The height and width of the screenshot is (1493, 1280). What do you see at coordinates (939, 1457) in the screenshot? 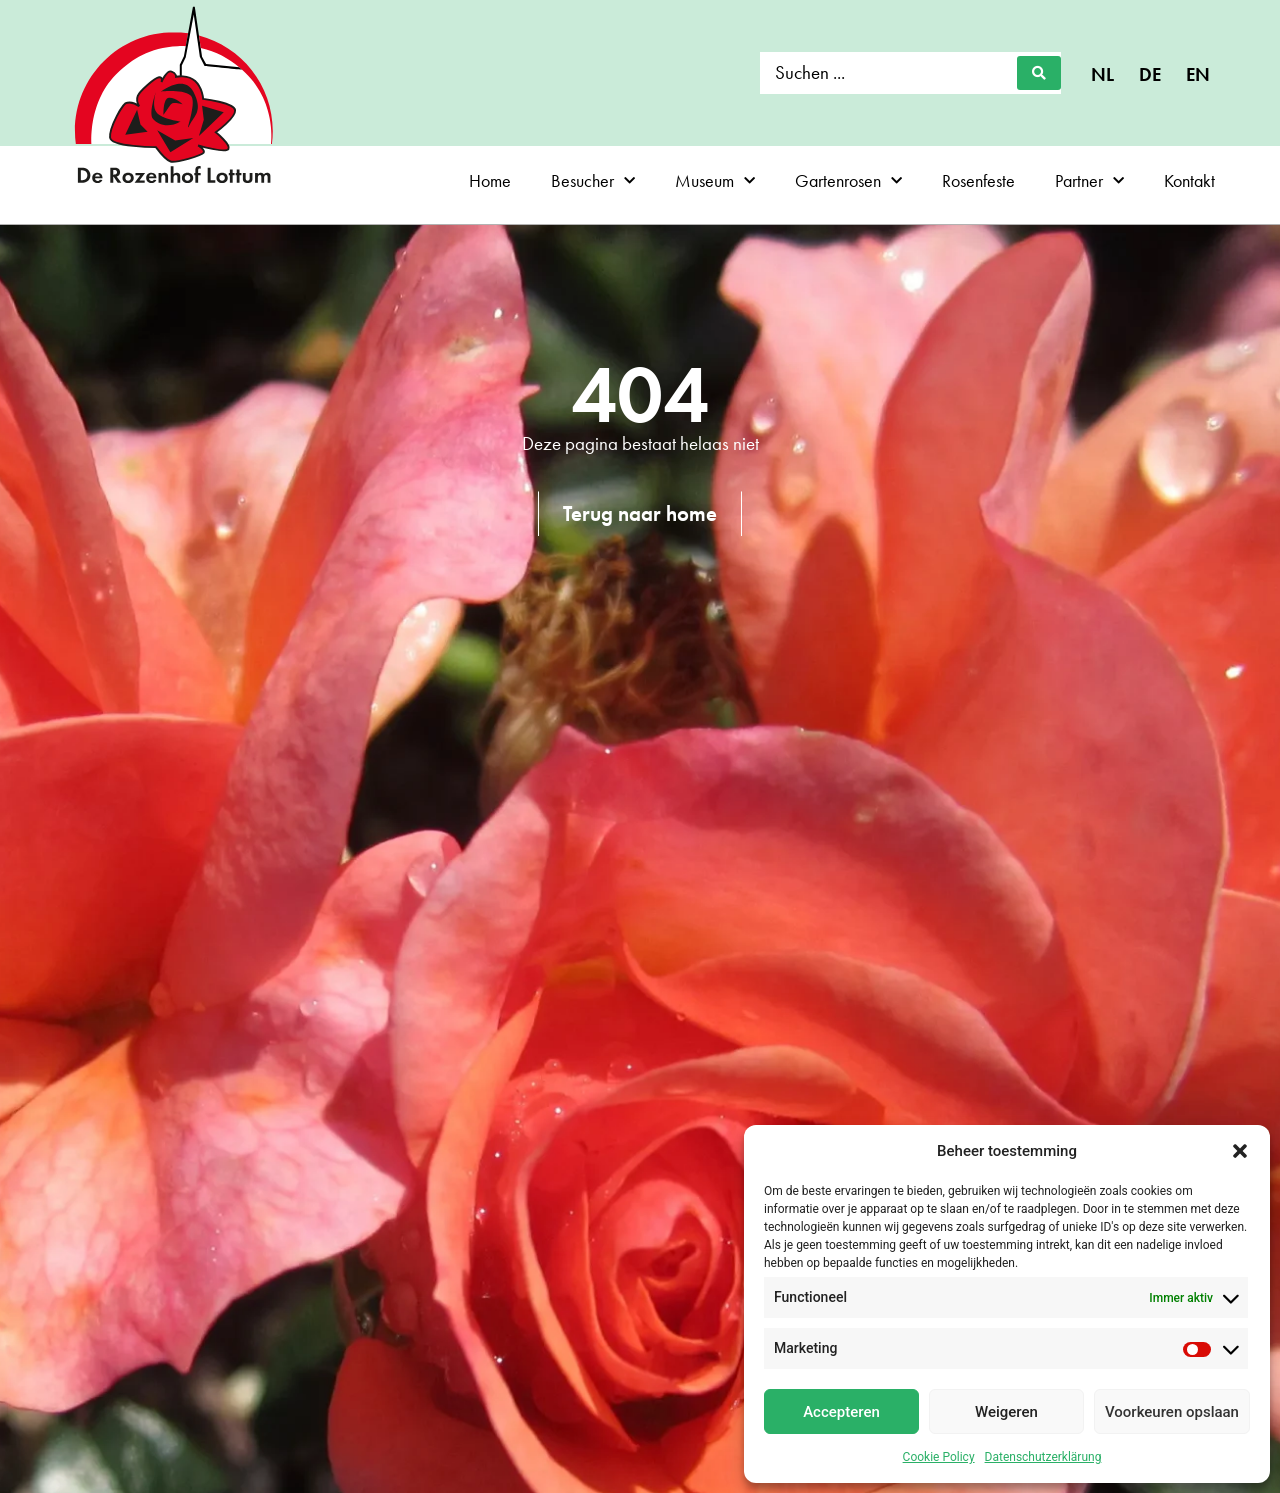
I see `Cookie Policy` at bounding box center [939, 1457].